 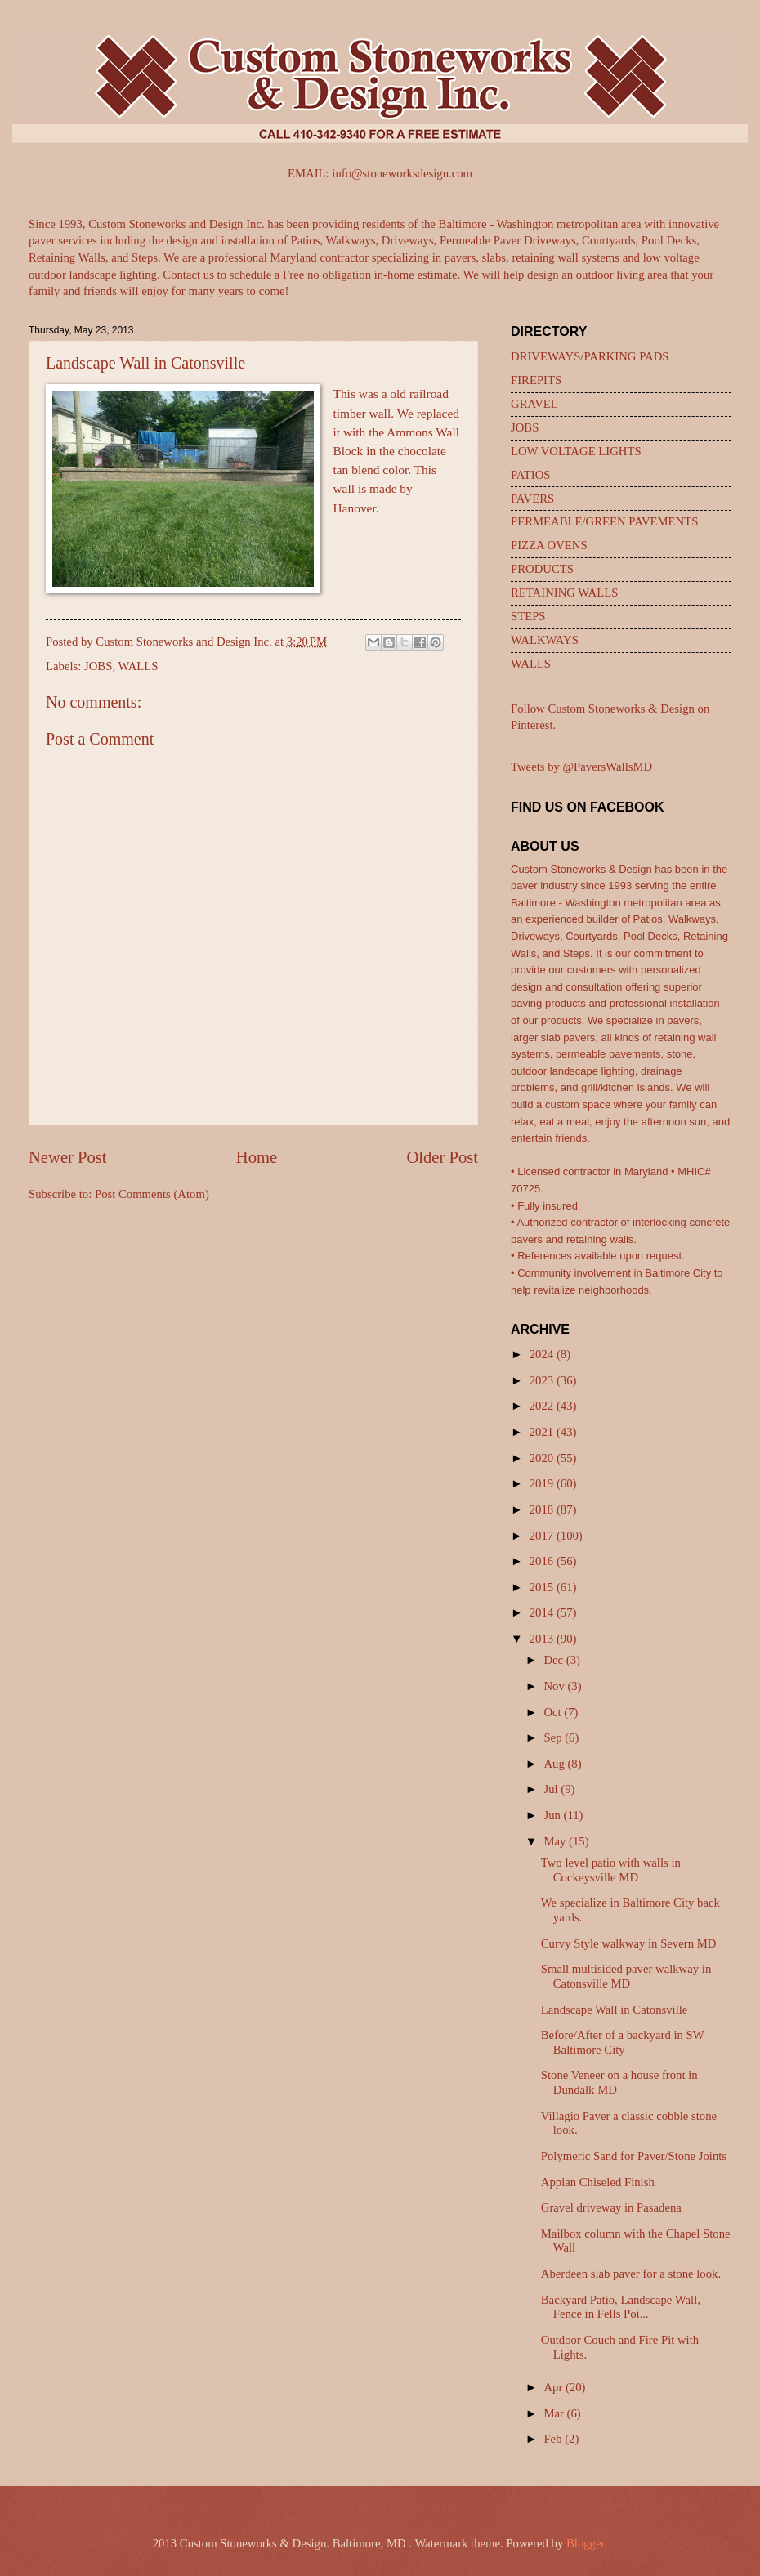 I want to click on info@stoneworksdesign.com, so click(x=402, y=173).